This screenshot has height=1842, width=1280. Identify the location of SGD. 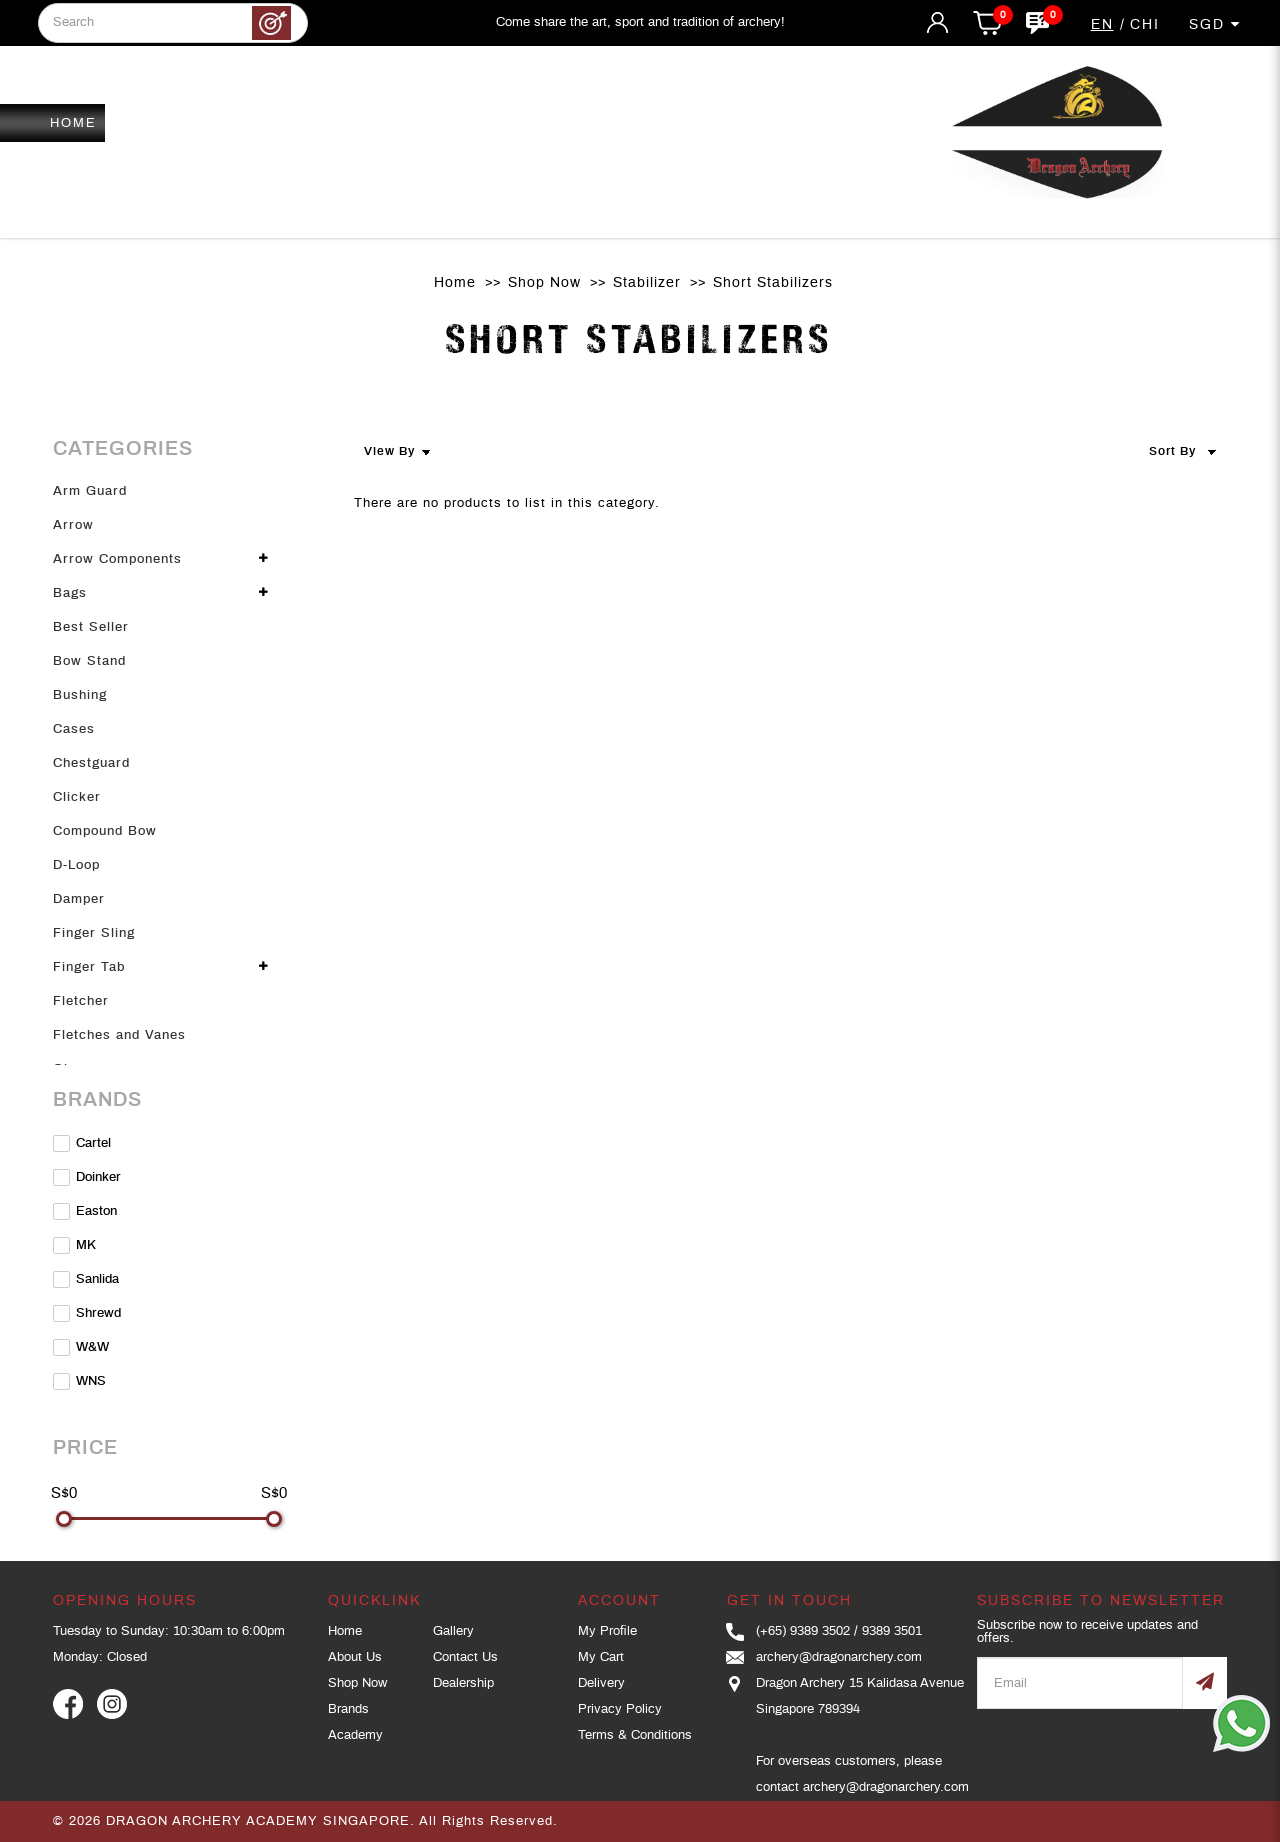
(1215, 24).